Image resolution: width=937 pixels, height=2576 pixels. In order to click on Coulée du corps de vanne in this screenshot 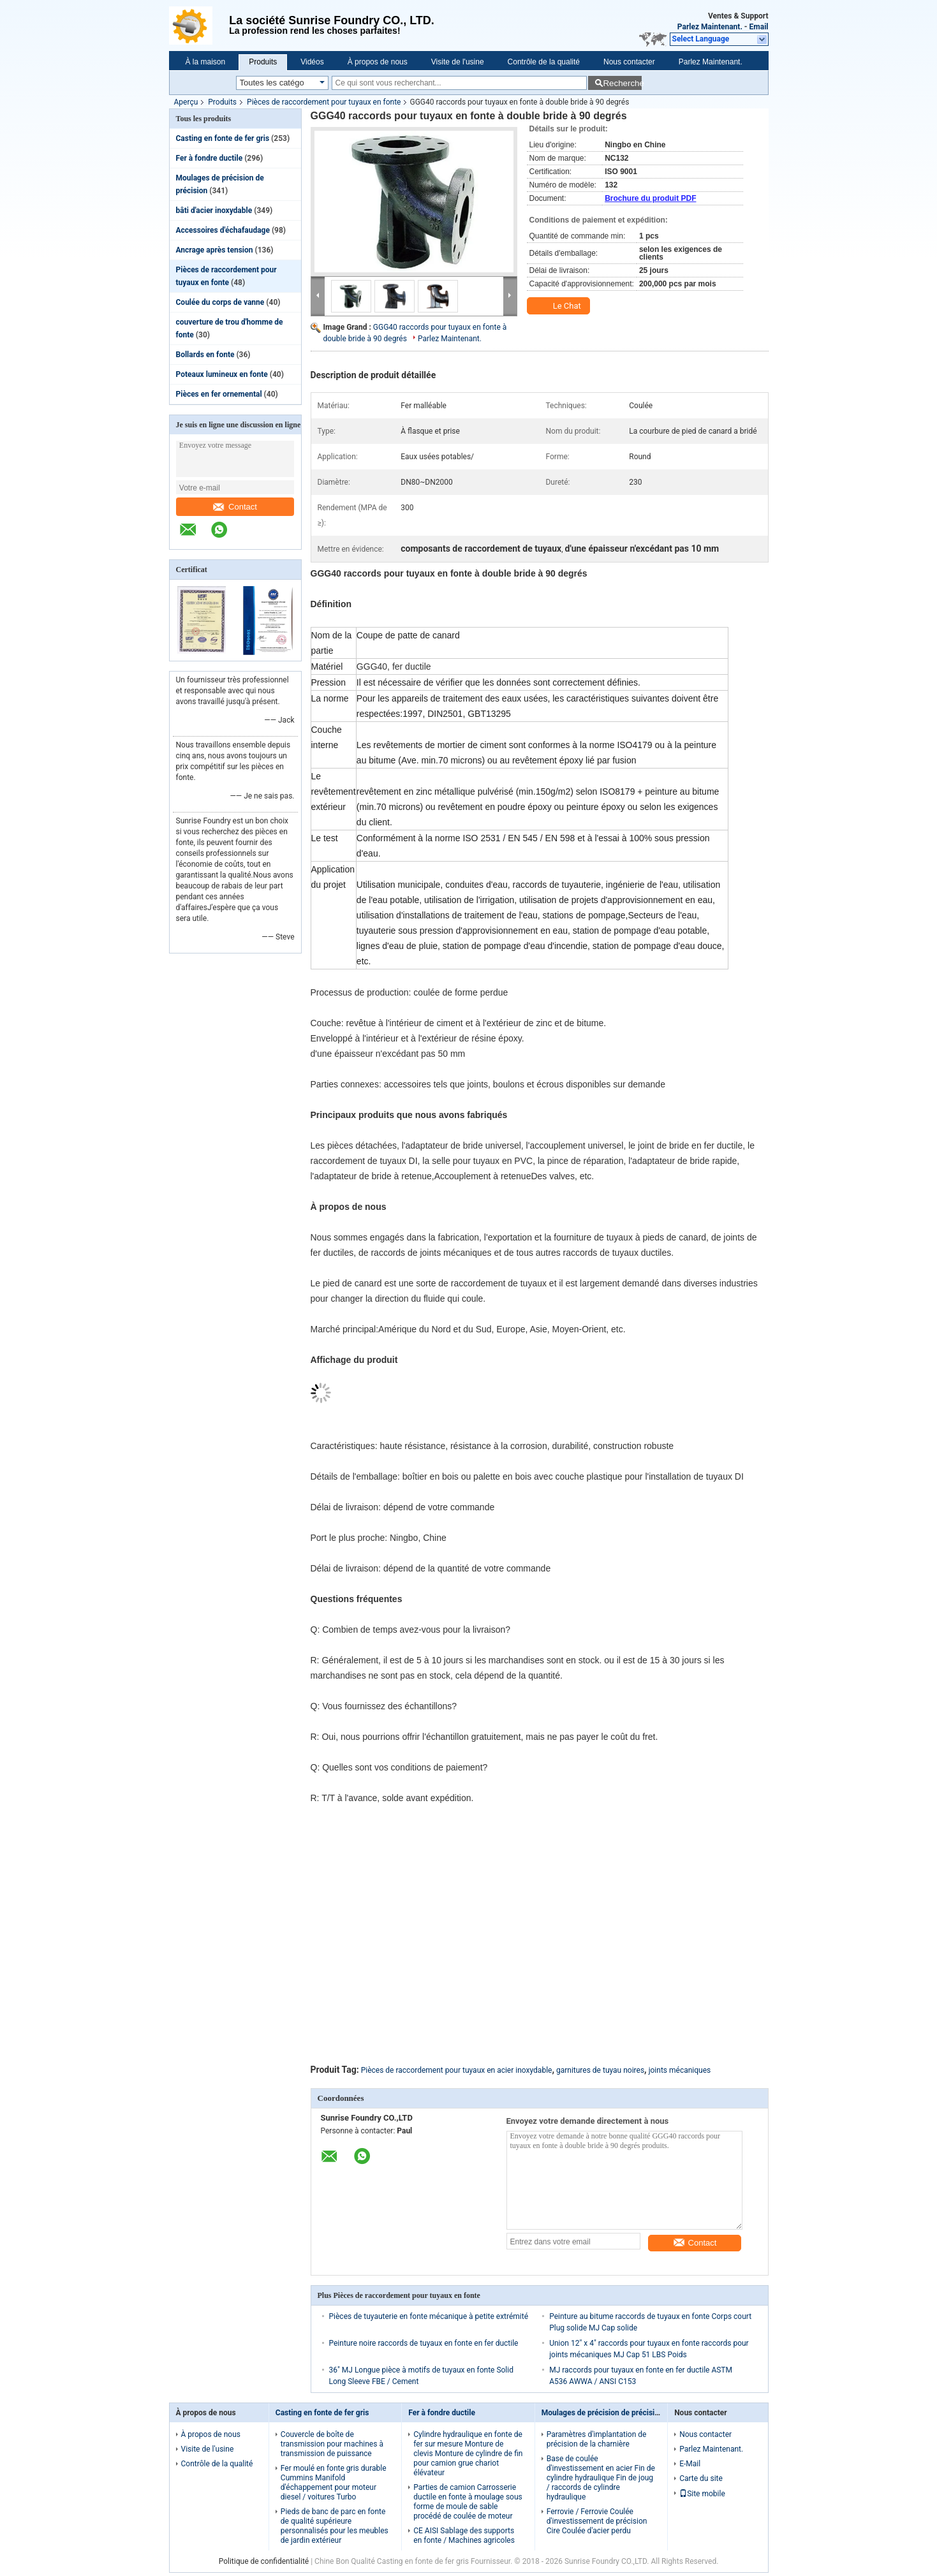, I will do `click(220, 302)`.